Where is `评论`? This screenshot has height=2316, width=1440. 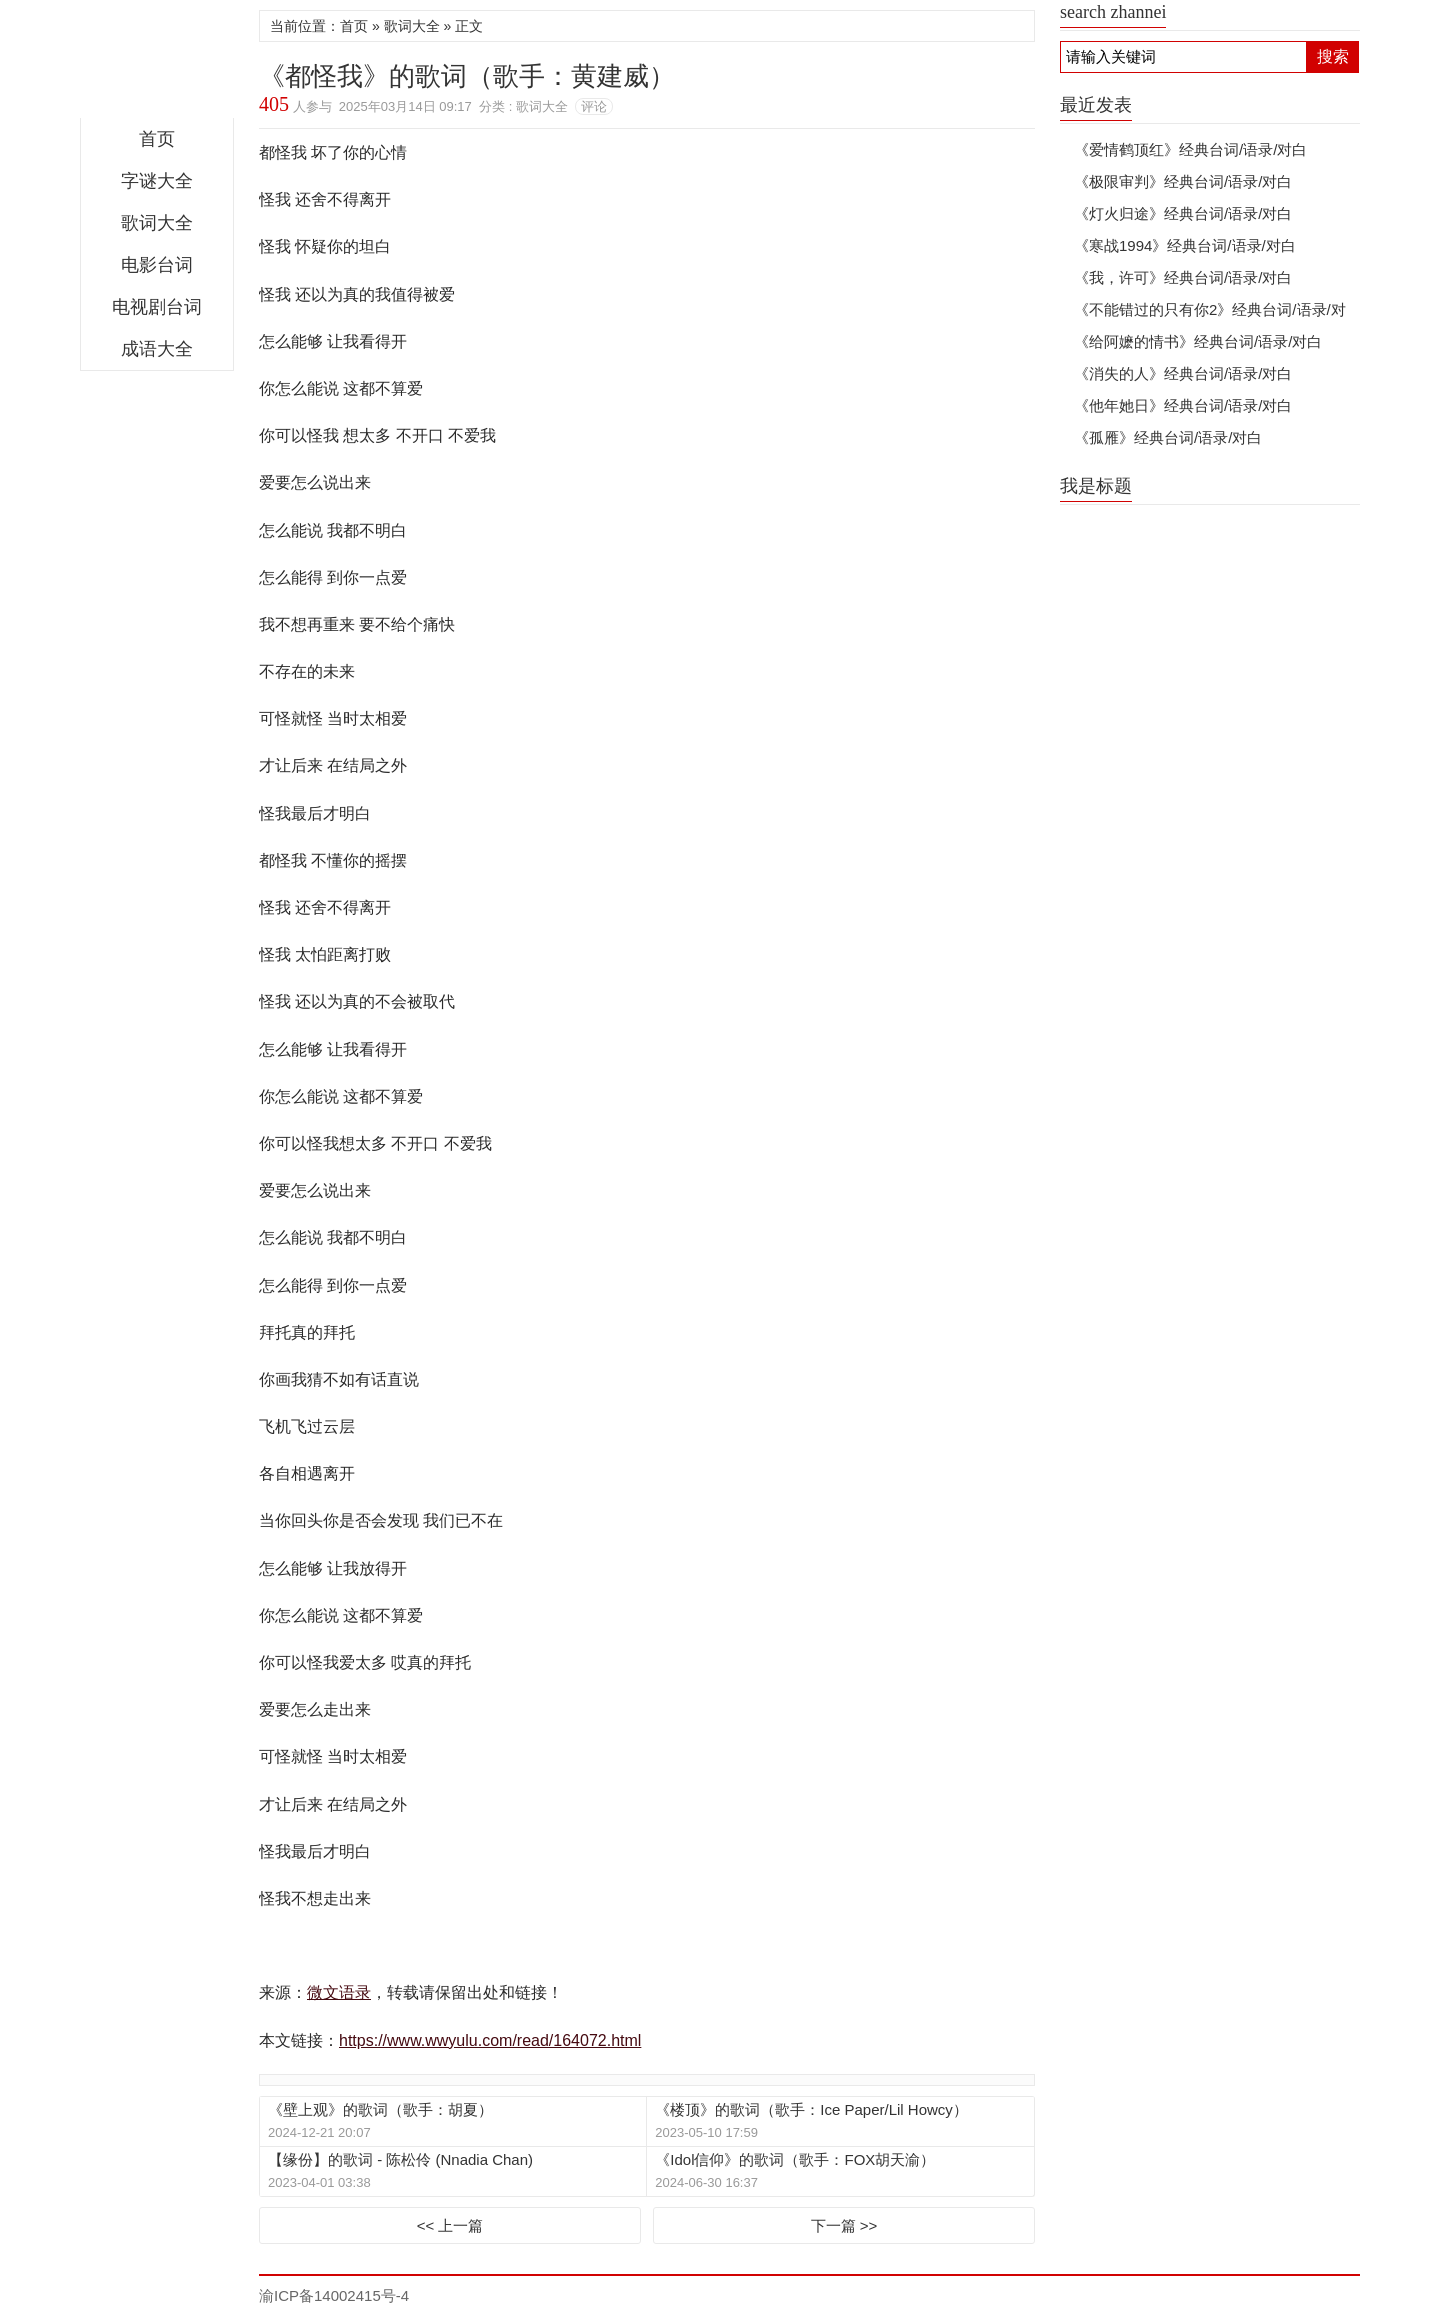
评论 is located at coordinates (594, 106).